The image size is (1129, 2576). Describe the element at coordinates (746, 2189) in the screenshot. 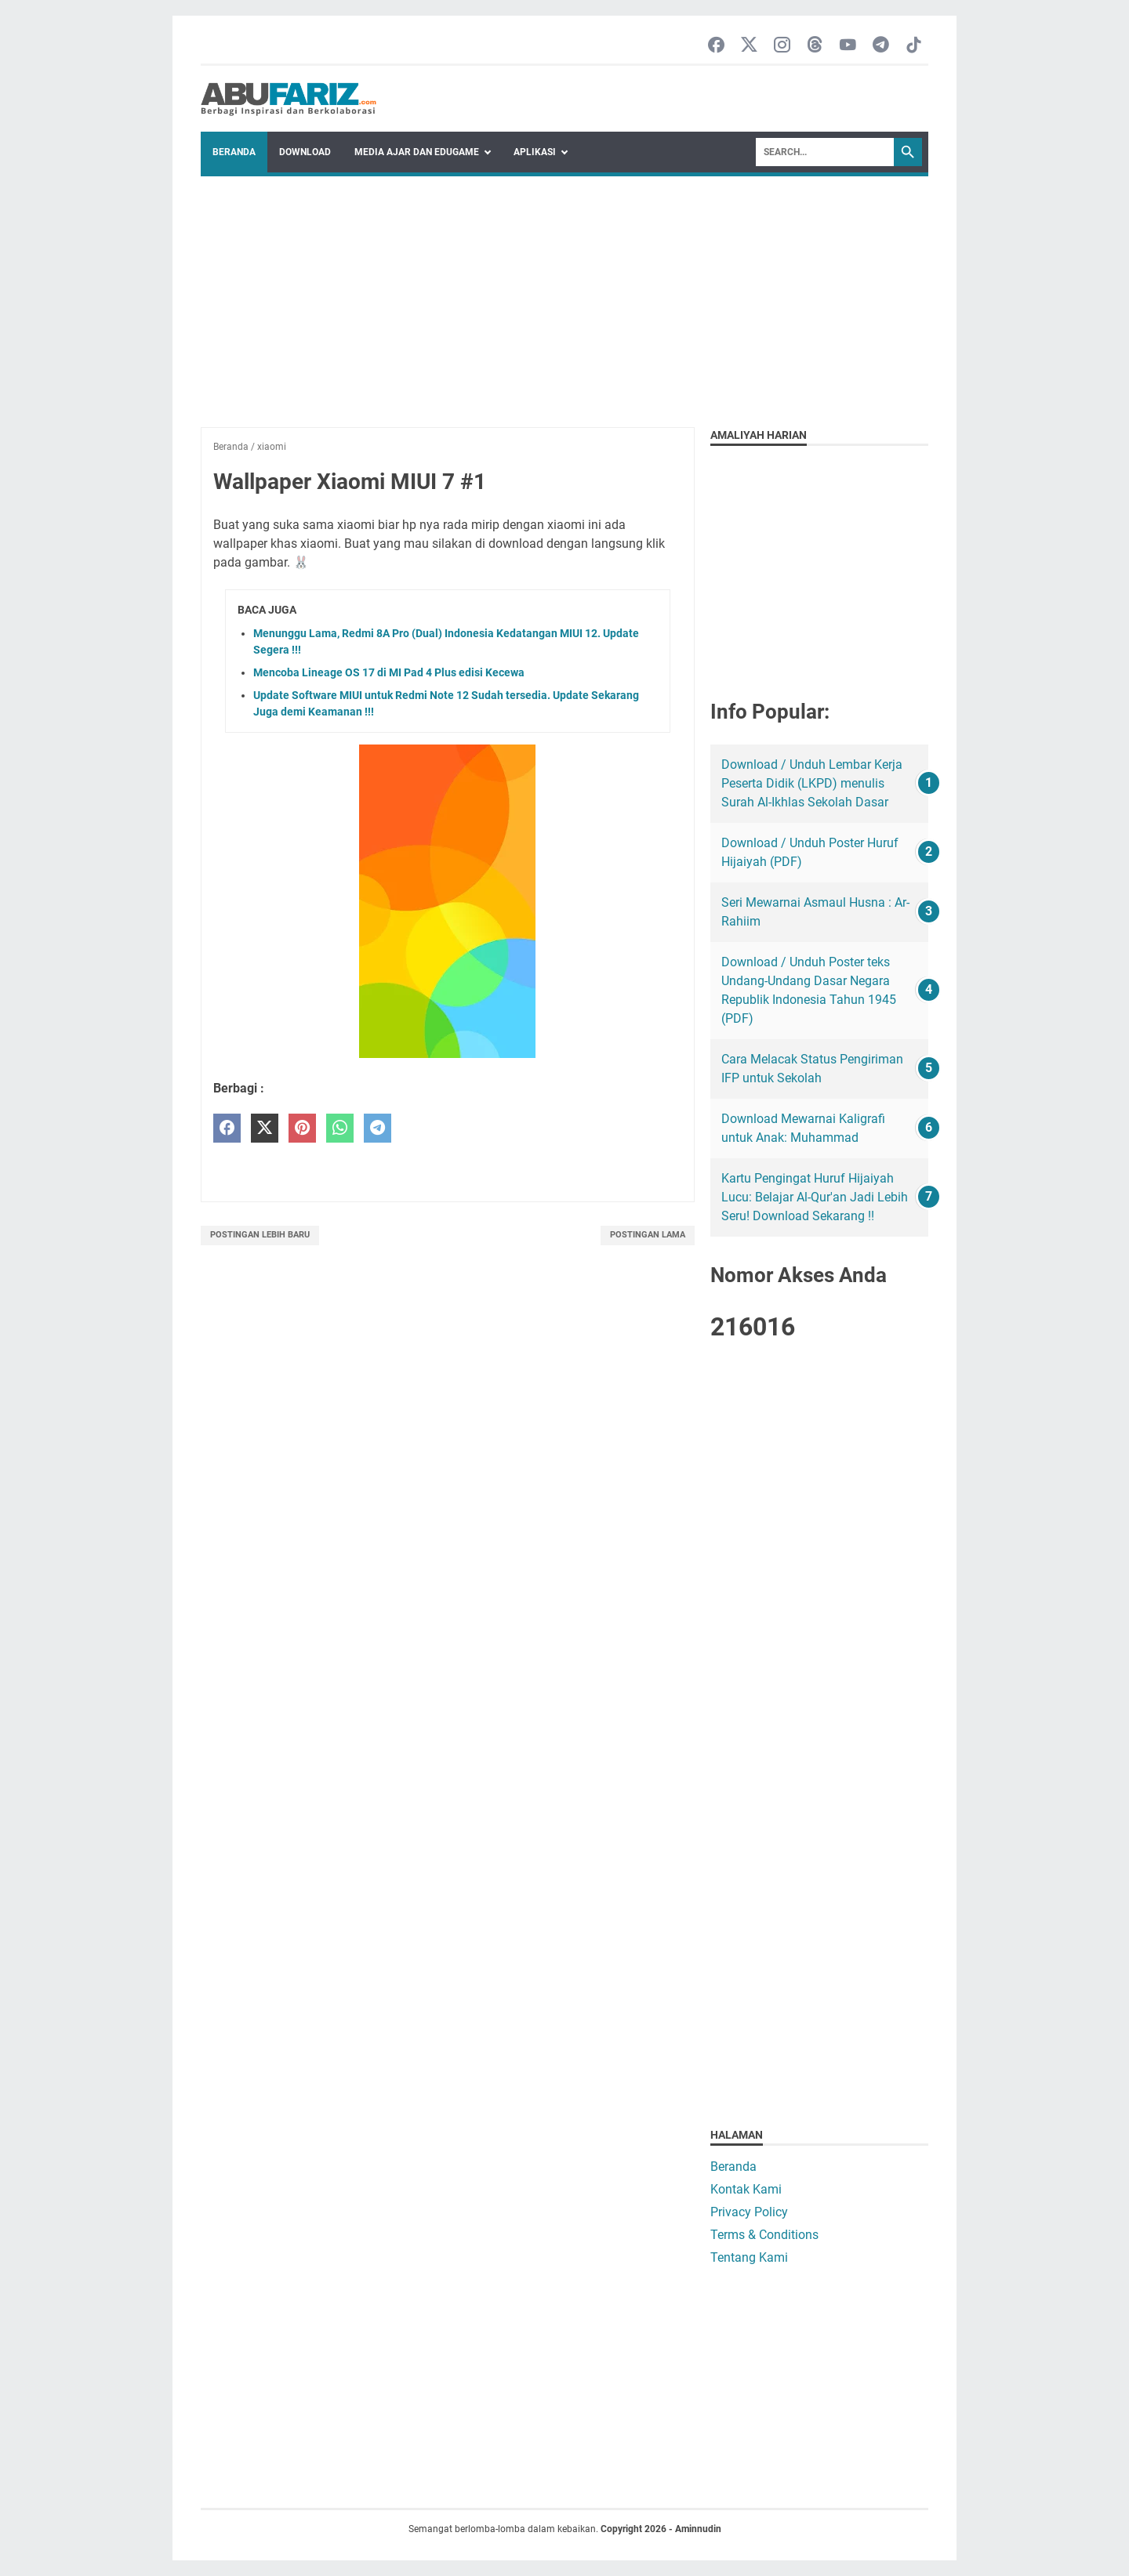

I see `Kontak Kami` at that location.